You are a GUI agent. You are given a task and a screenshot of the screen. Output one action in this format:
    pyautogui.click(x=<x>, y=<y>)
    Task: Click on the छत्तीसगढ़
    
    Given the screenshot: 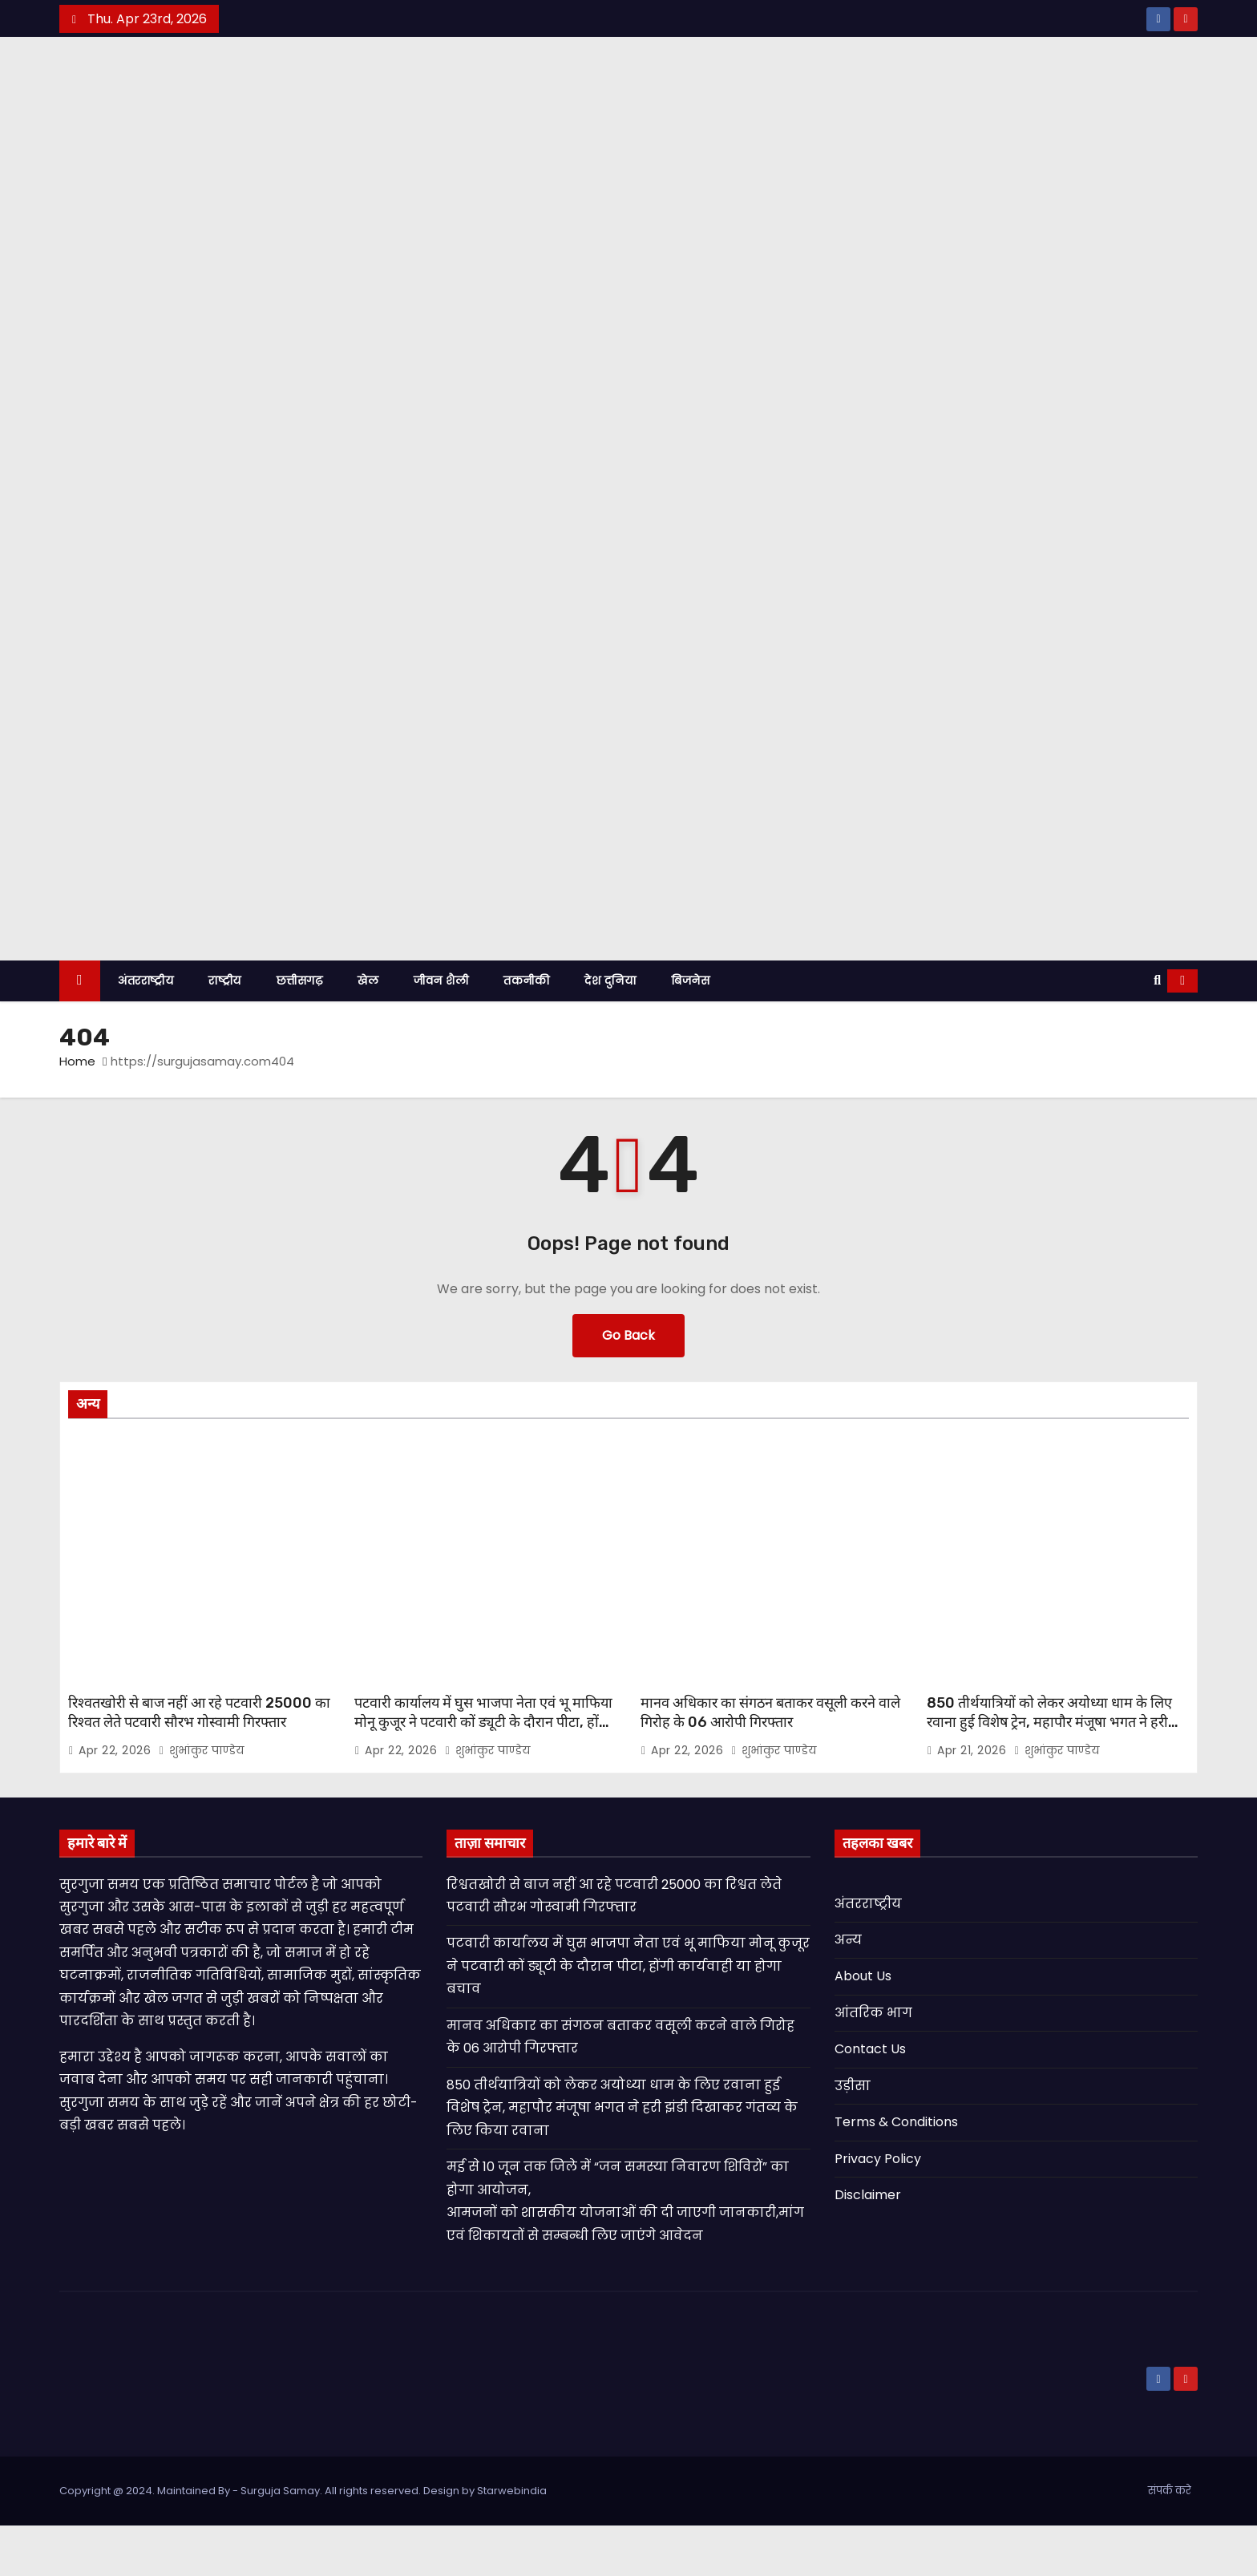 What is the action you would take?
    pyautogui.click(x=300, y=1031)
    